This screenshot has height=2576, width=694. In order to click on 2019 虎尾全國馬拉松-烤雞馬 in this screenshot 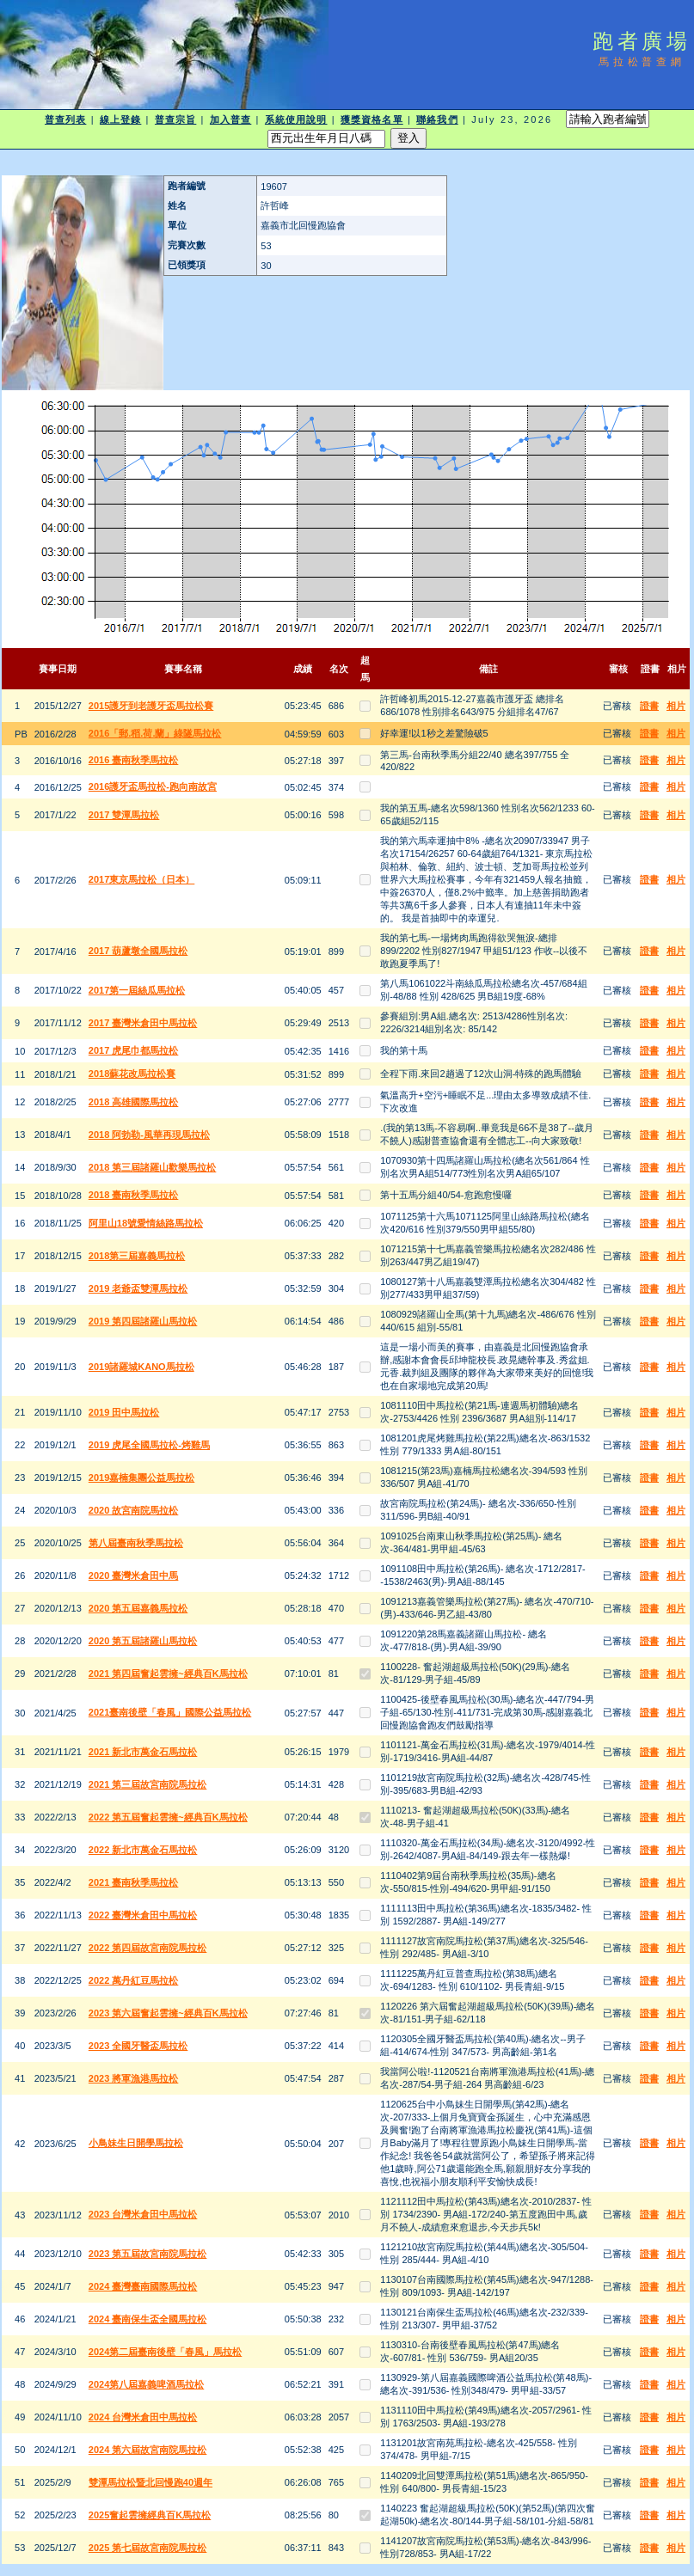, I will do `click(149, 1445)`.